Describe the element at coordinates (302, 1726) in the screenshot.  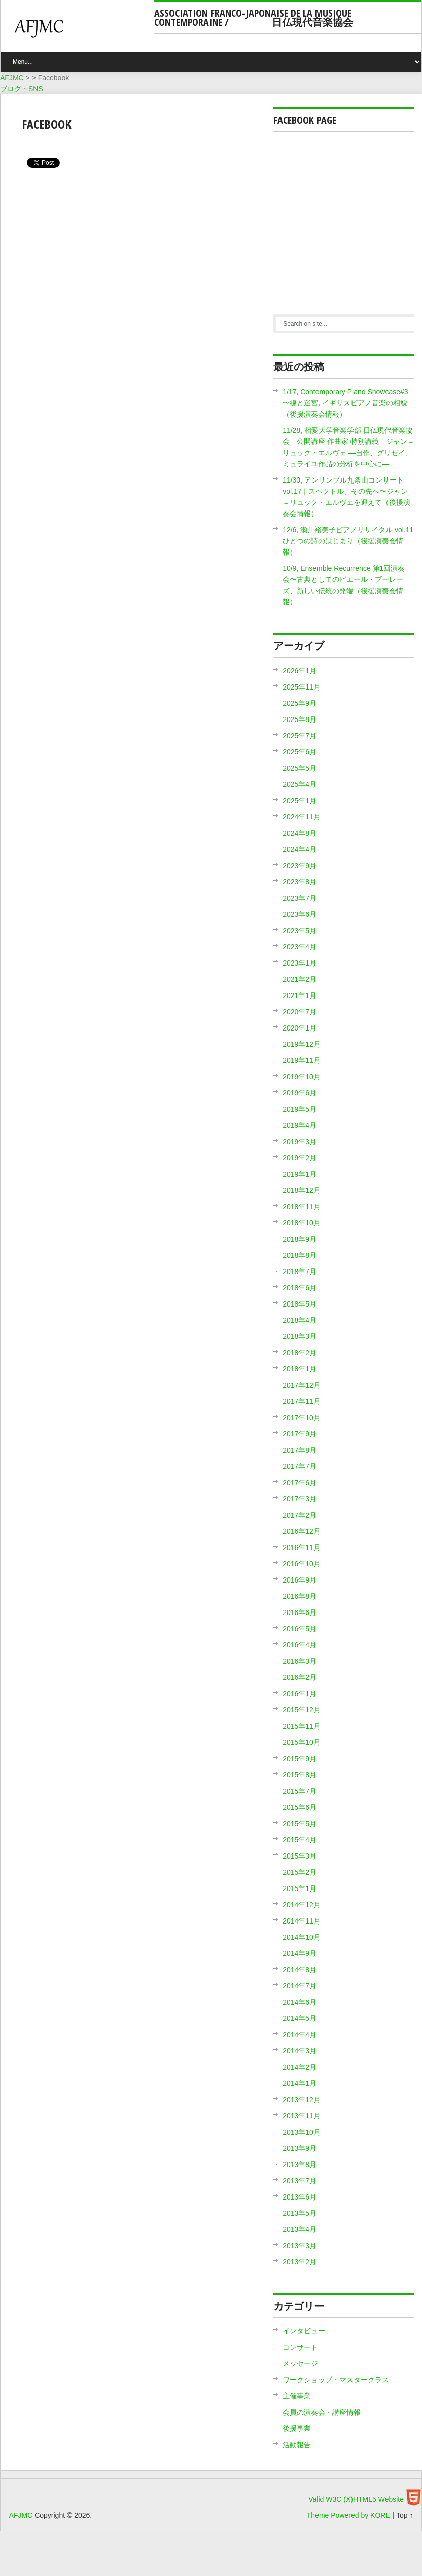
I see `2015年11月` at that location.